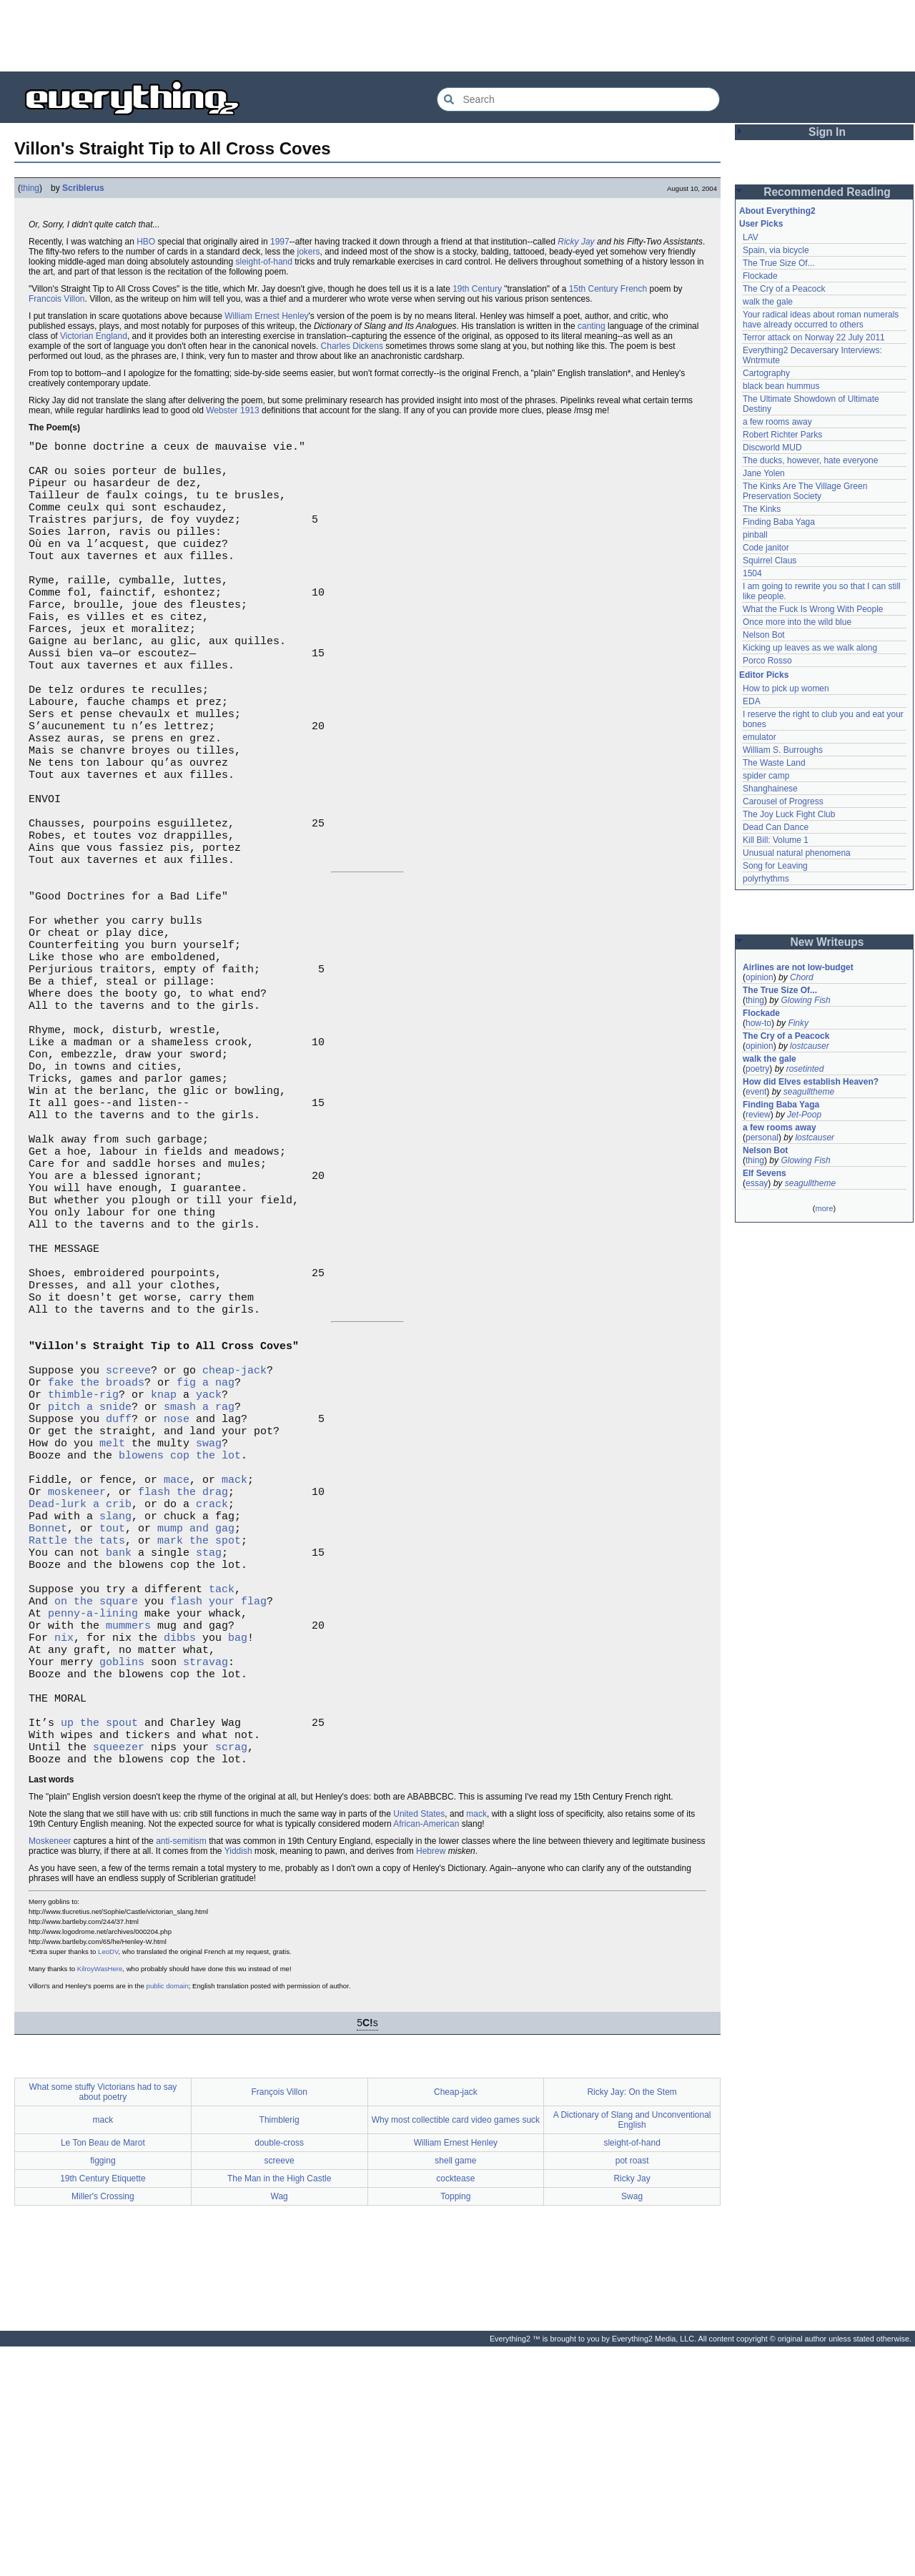 This screenshot has height=2576, width=915. I want to click on The Kinks, so click(762, 509).